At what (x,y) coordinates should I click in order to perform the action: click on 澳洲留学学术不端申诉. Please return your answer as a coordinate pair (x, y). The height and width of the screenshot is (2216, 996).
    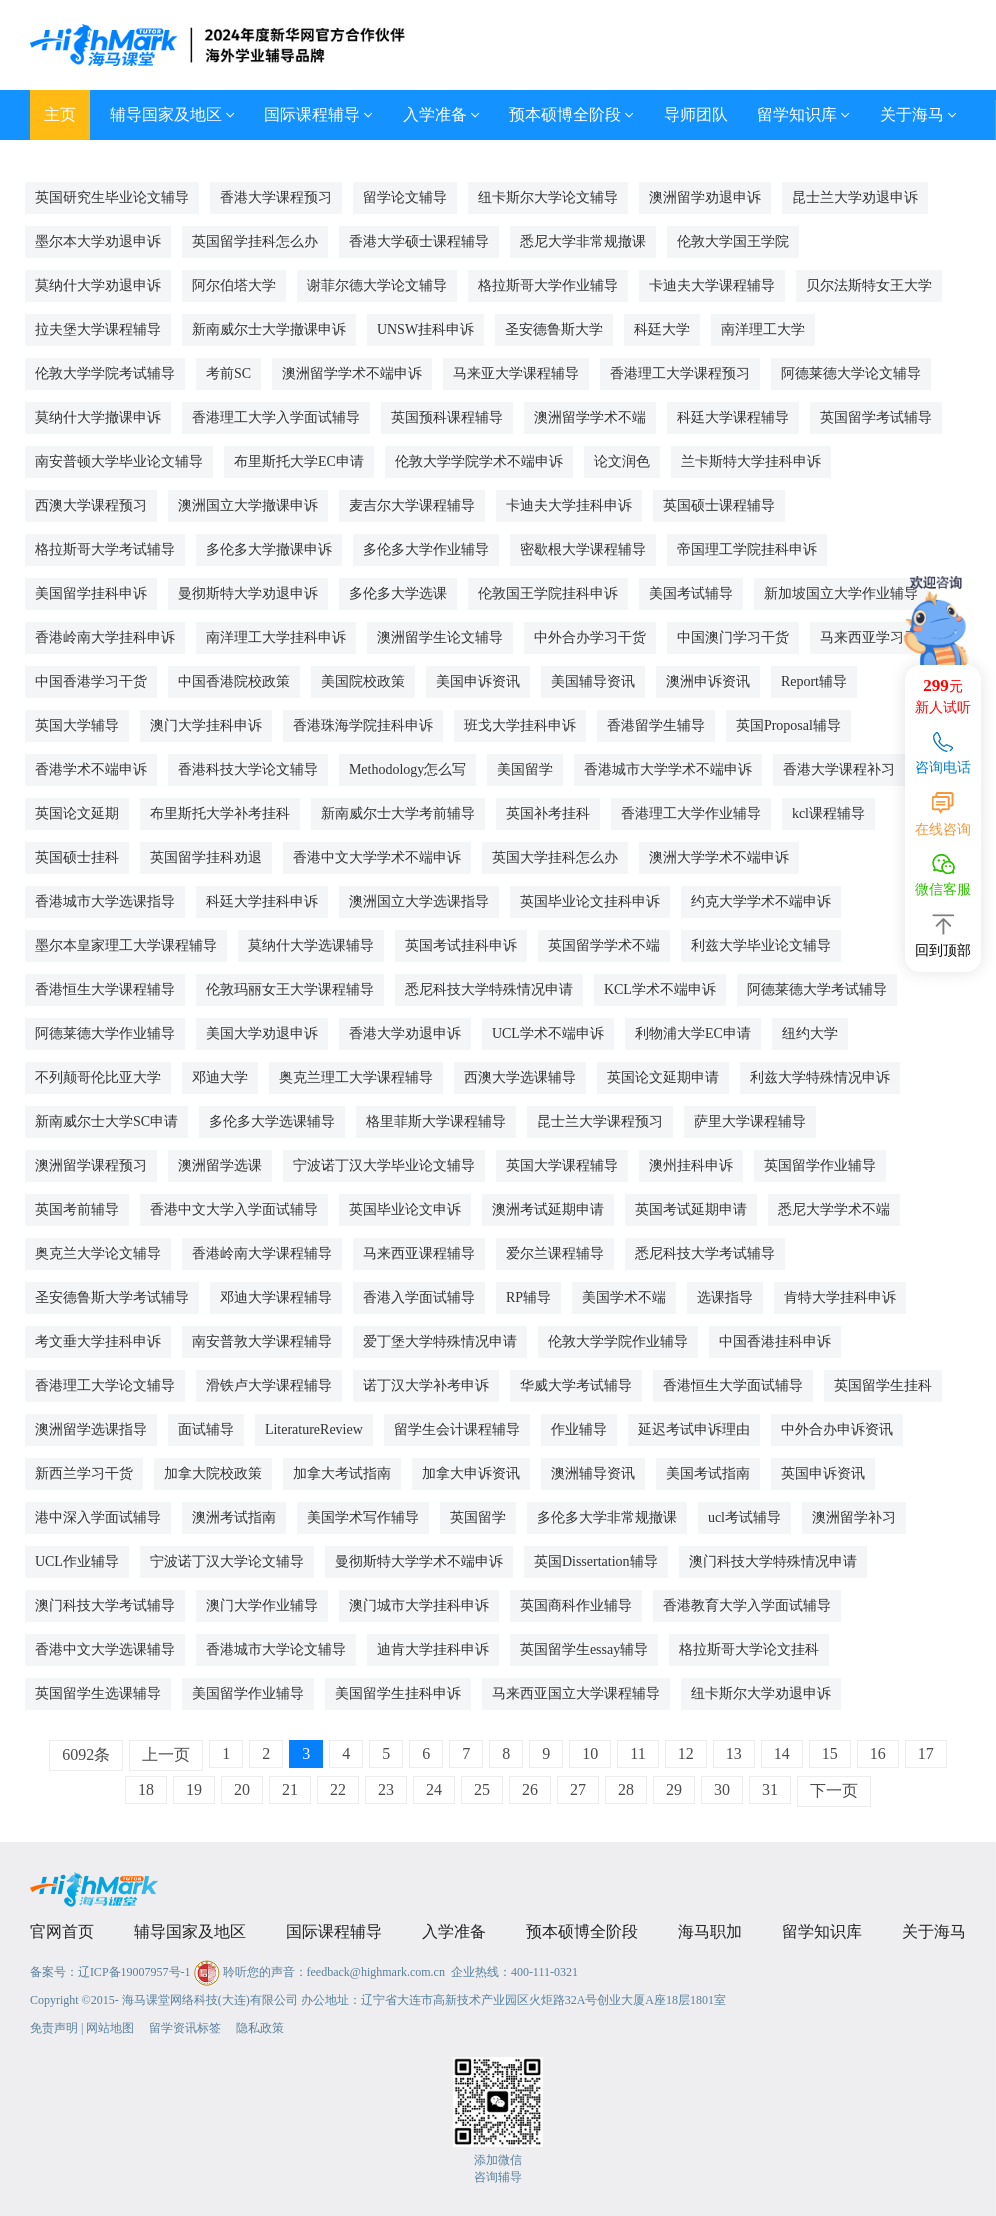
    Looking at the image, I should click on (352, 373).